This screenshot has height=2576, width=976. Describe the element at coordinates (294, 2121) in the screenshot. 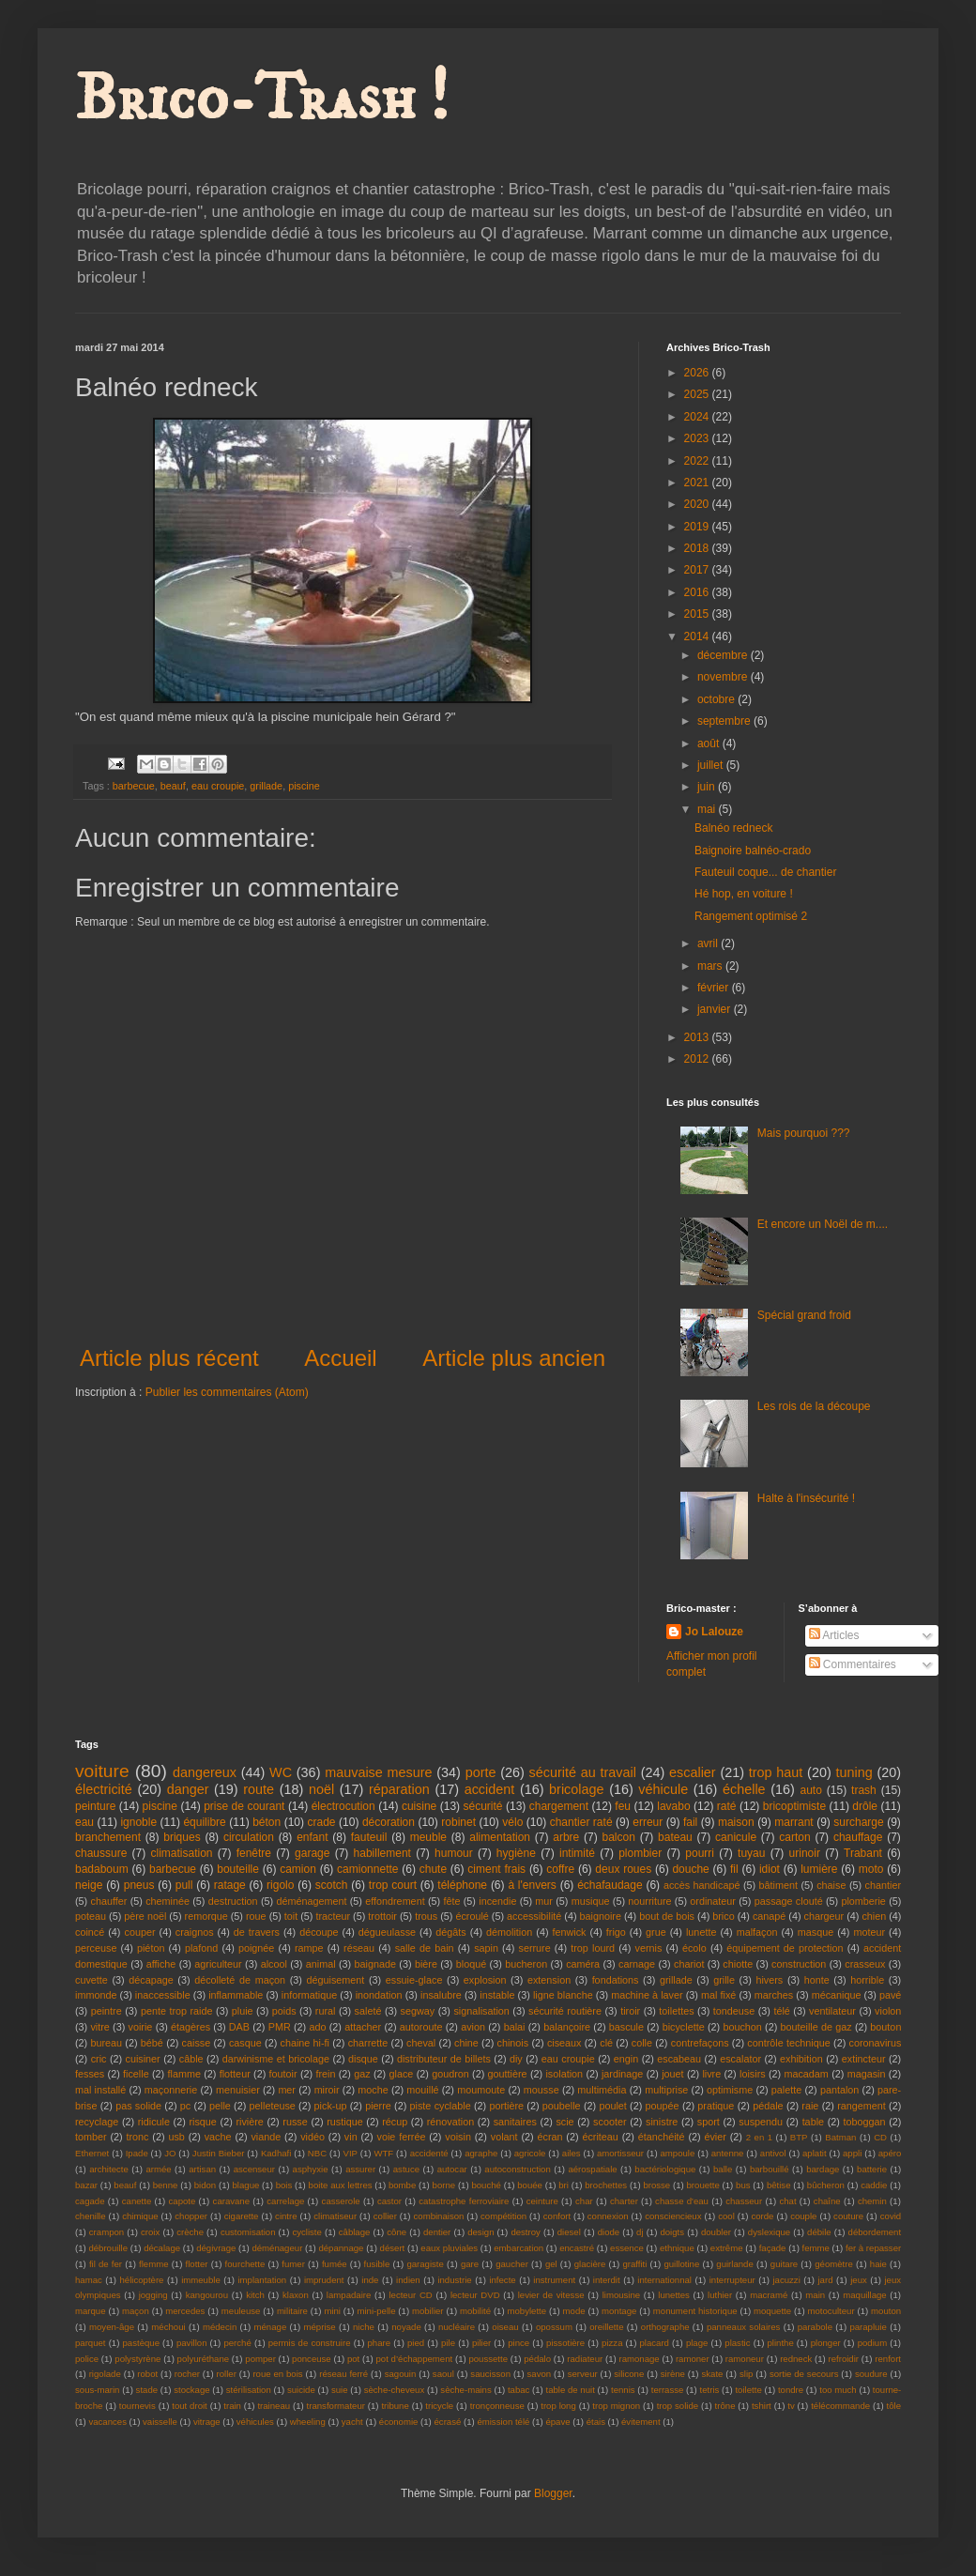

I see `russe` at that location.